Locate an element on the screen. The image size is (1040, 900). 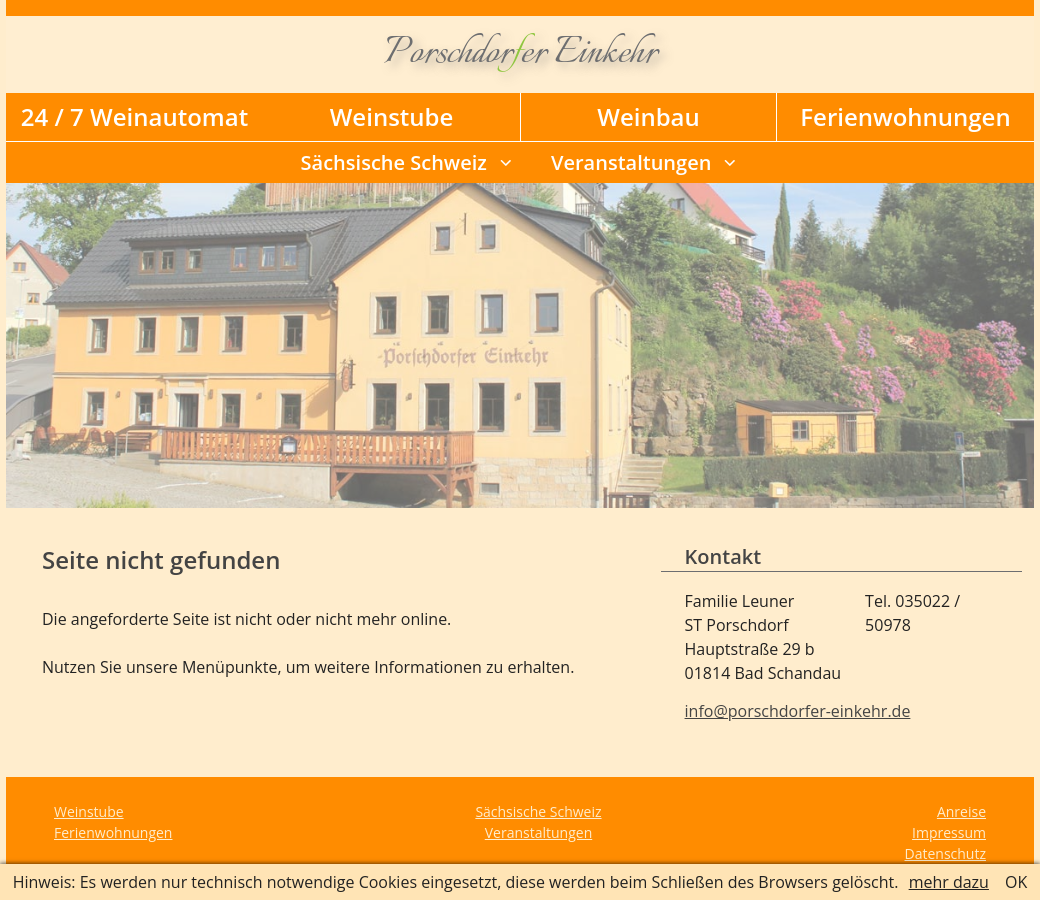
Impressum is located at coordinates (949, 832).